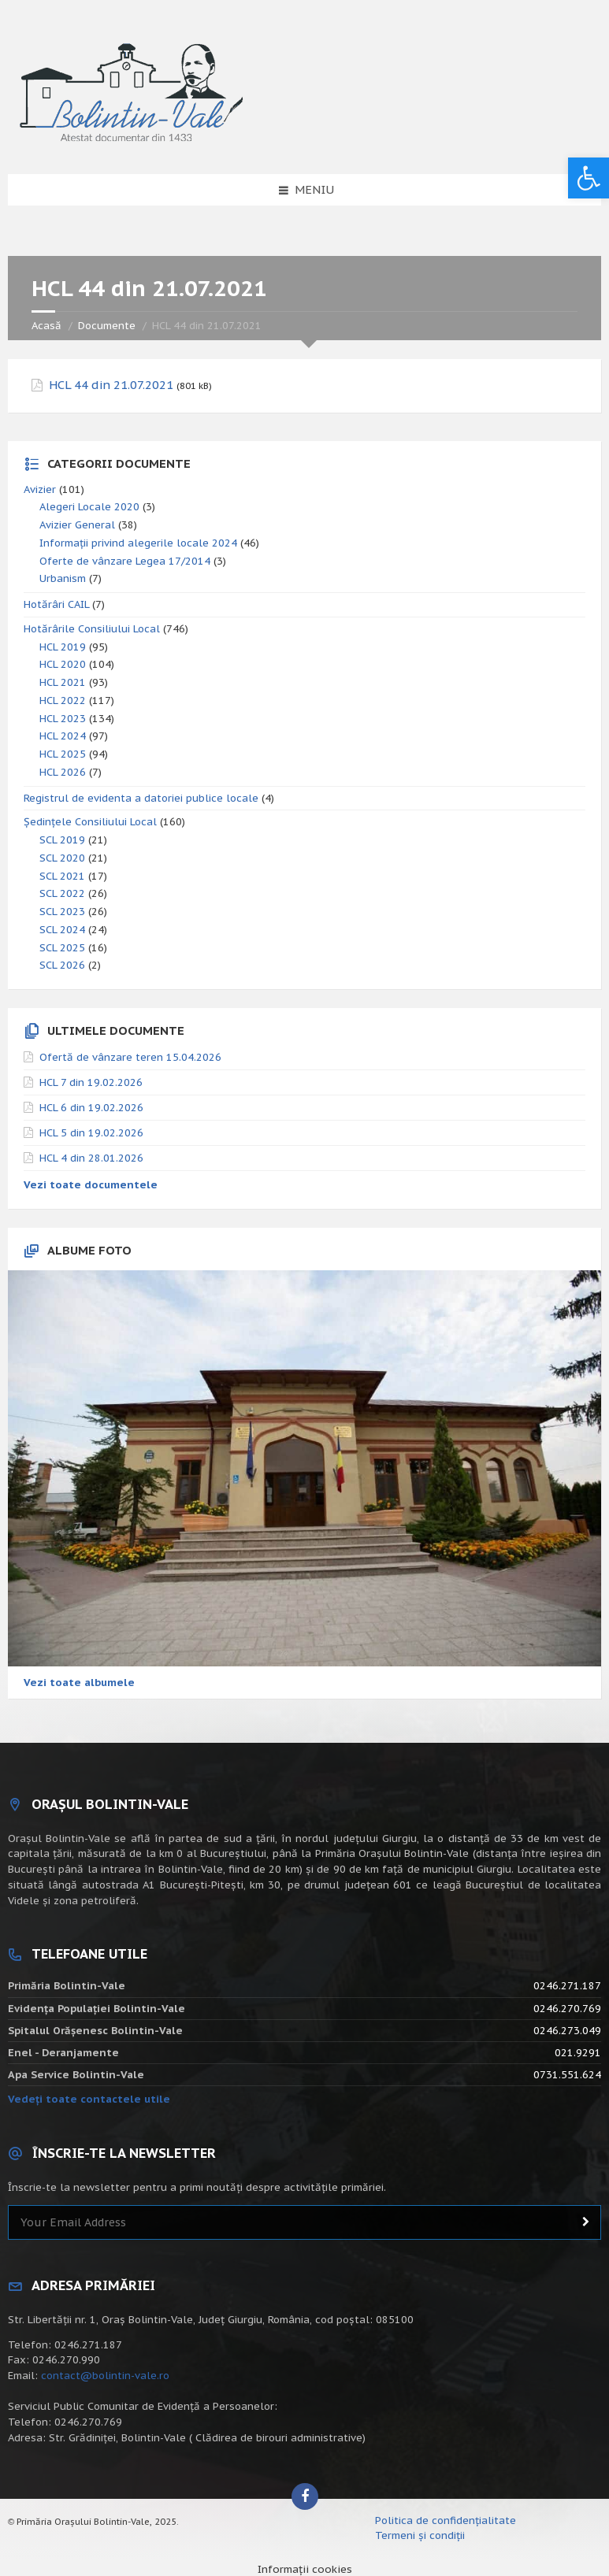  I want to click on Acasă, so click(46, 325).